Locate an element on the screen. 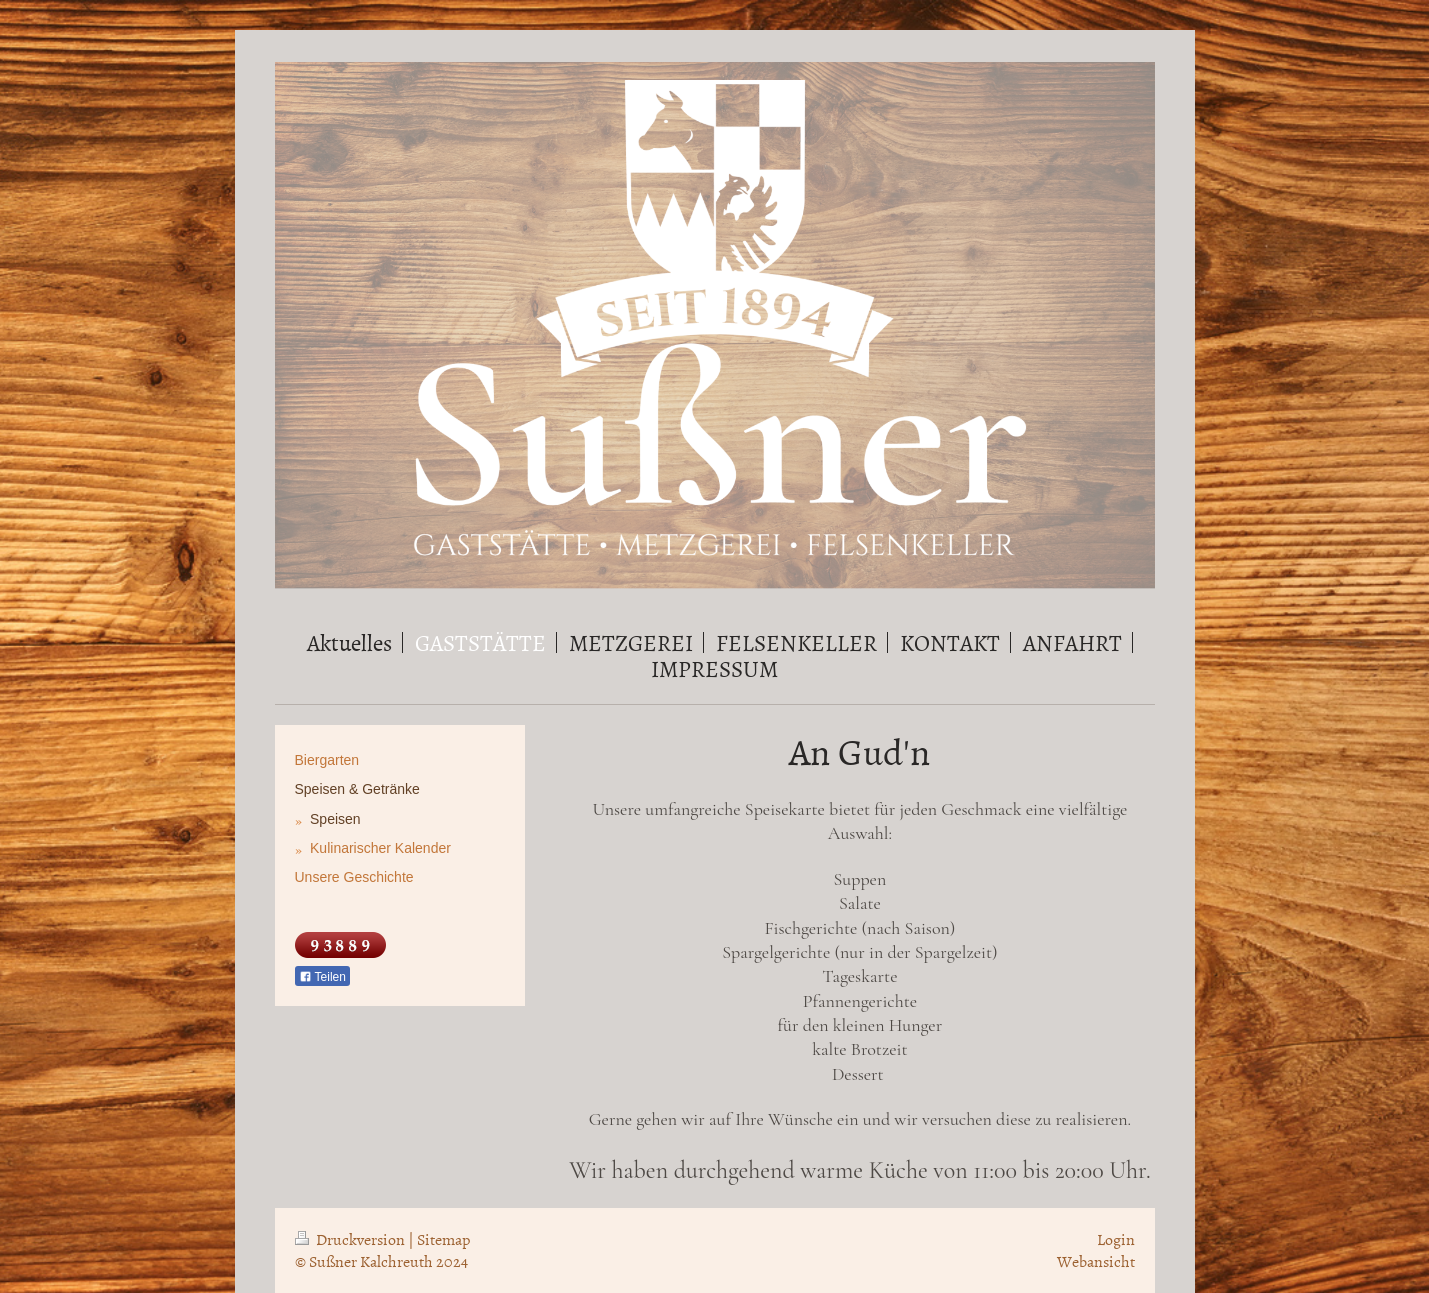 The image size is (1429, 1293). Teilen is located at coordinates (322, 977).